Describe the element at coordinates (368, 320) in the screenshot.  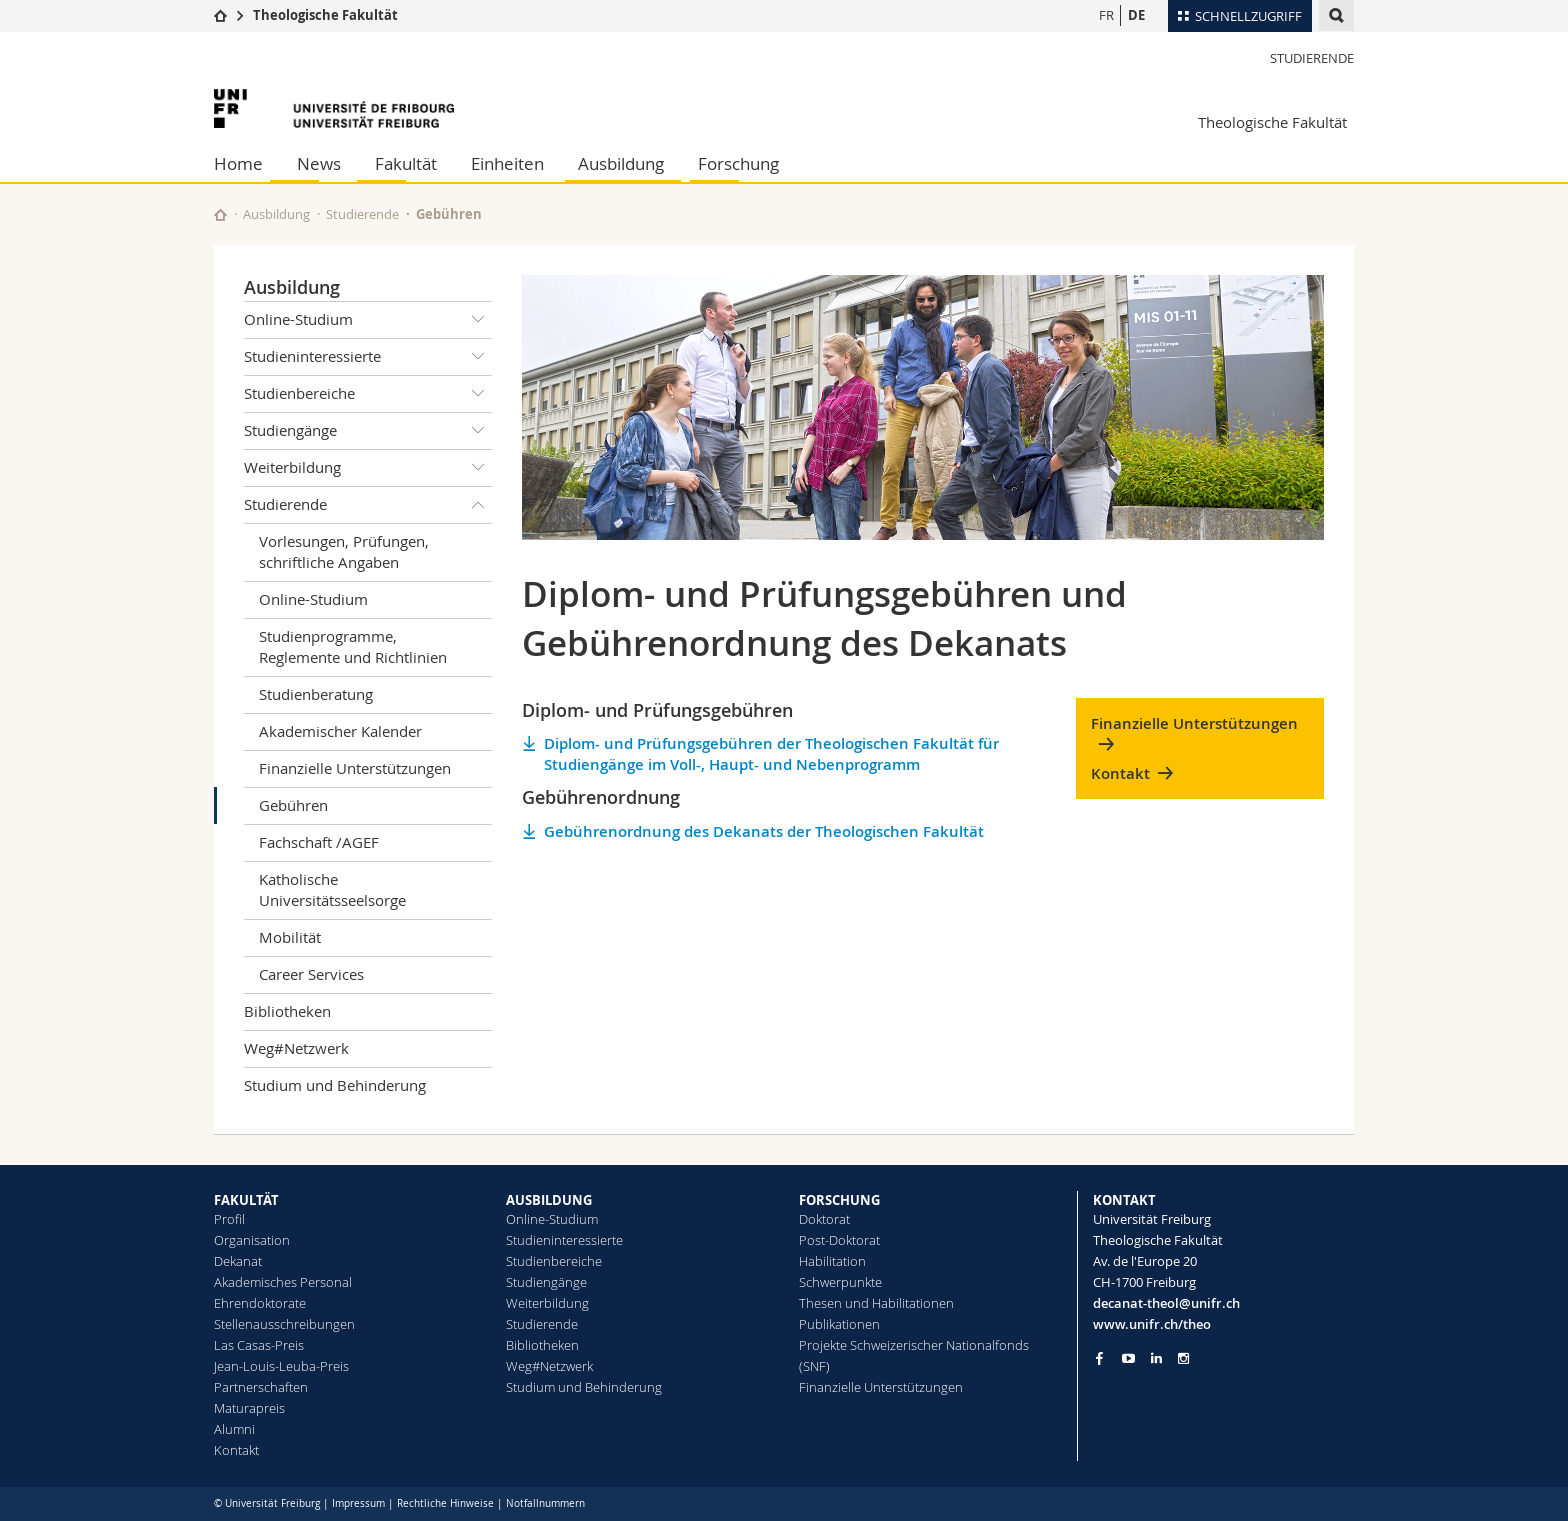
I see `Online-Studium` at that location.